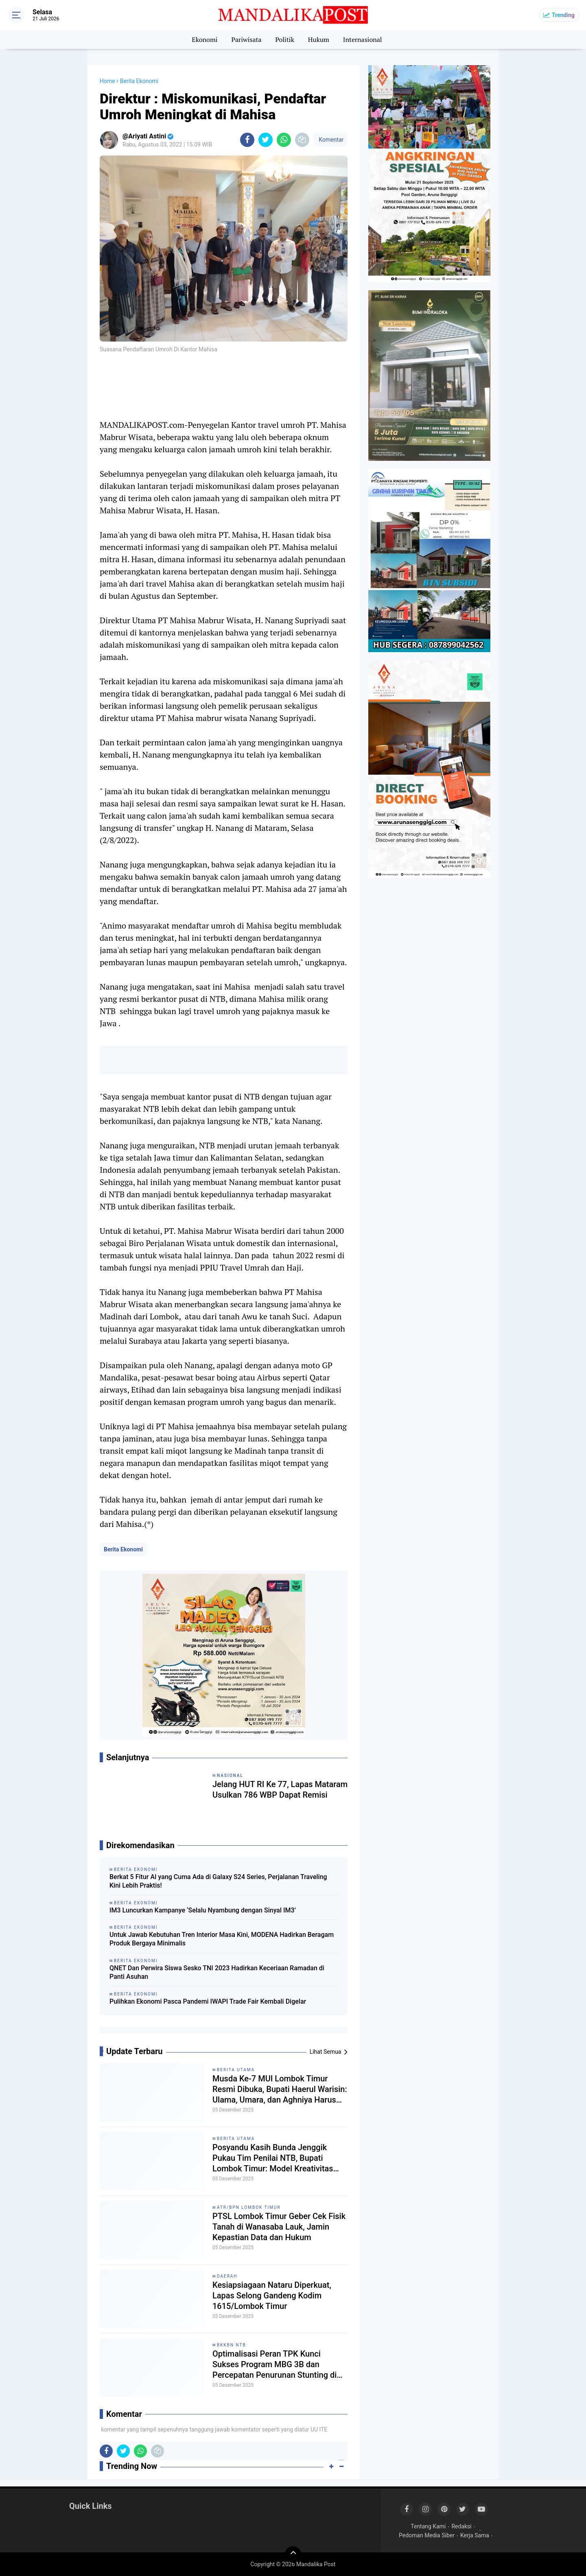 The height and width of the screenshot is (2576, 586). What do you see at coordinates (293, 2554) in the screenshot?
I see `[backtotop]` at bounding box center [293, 2554].